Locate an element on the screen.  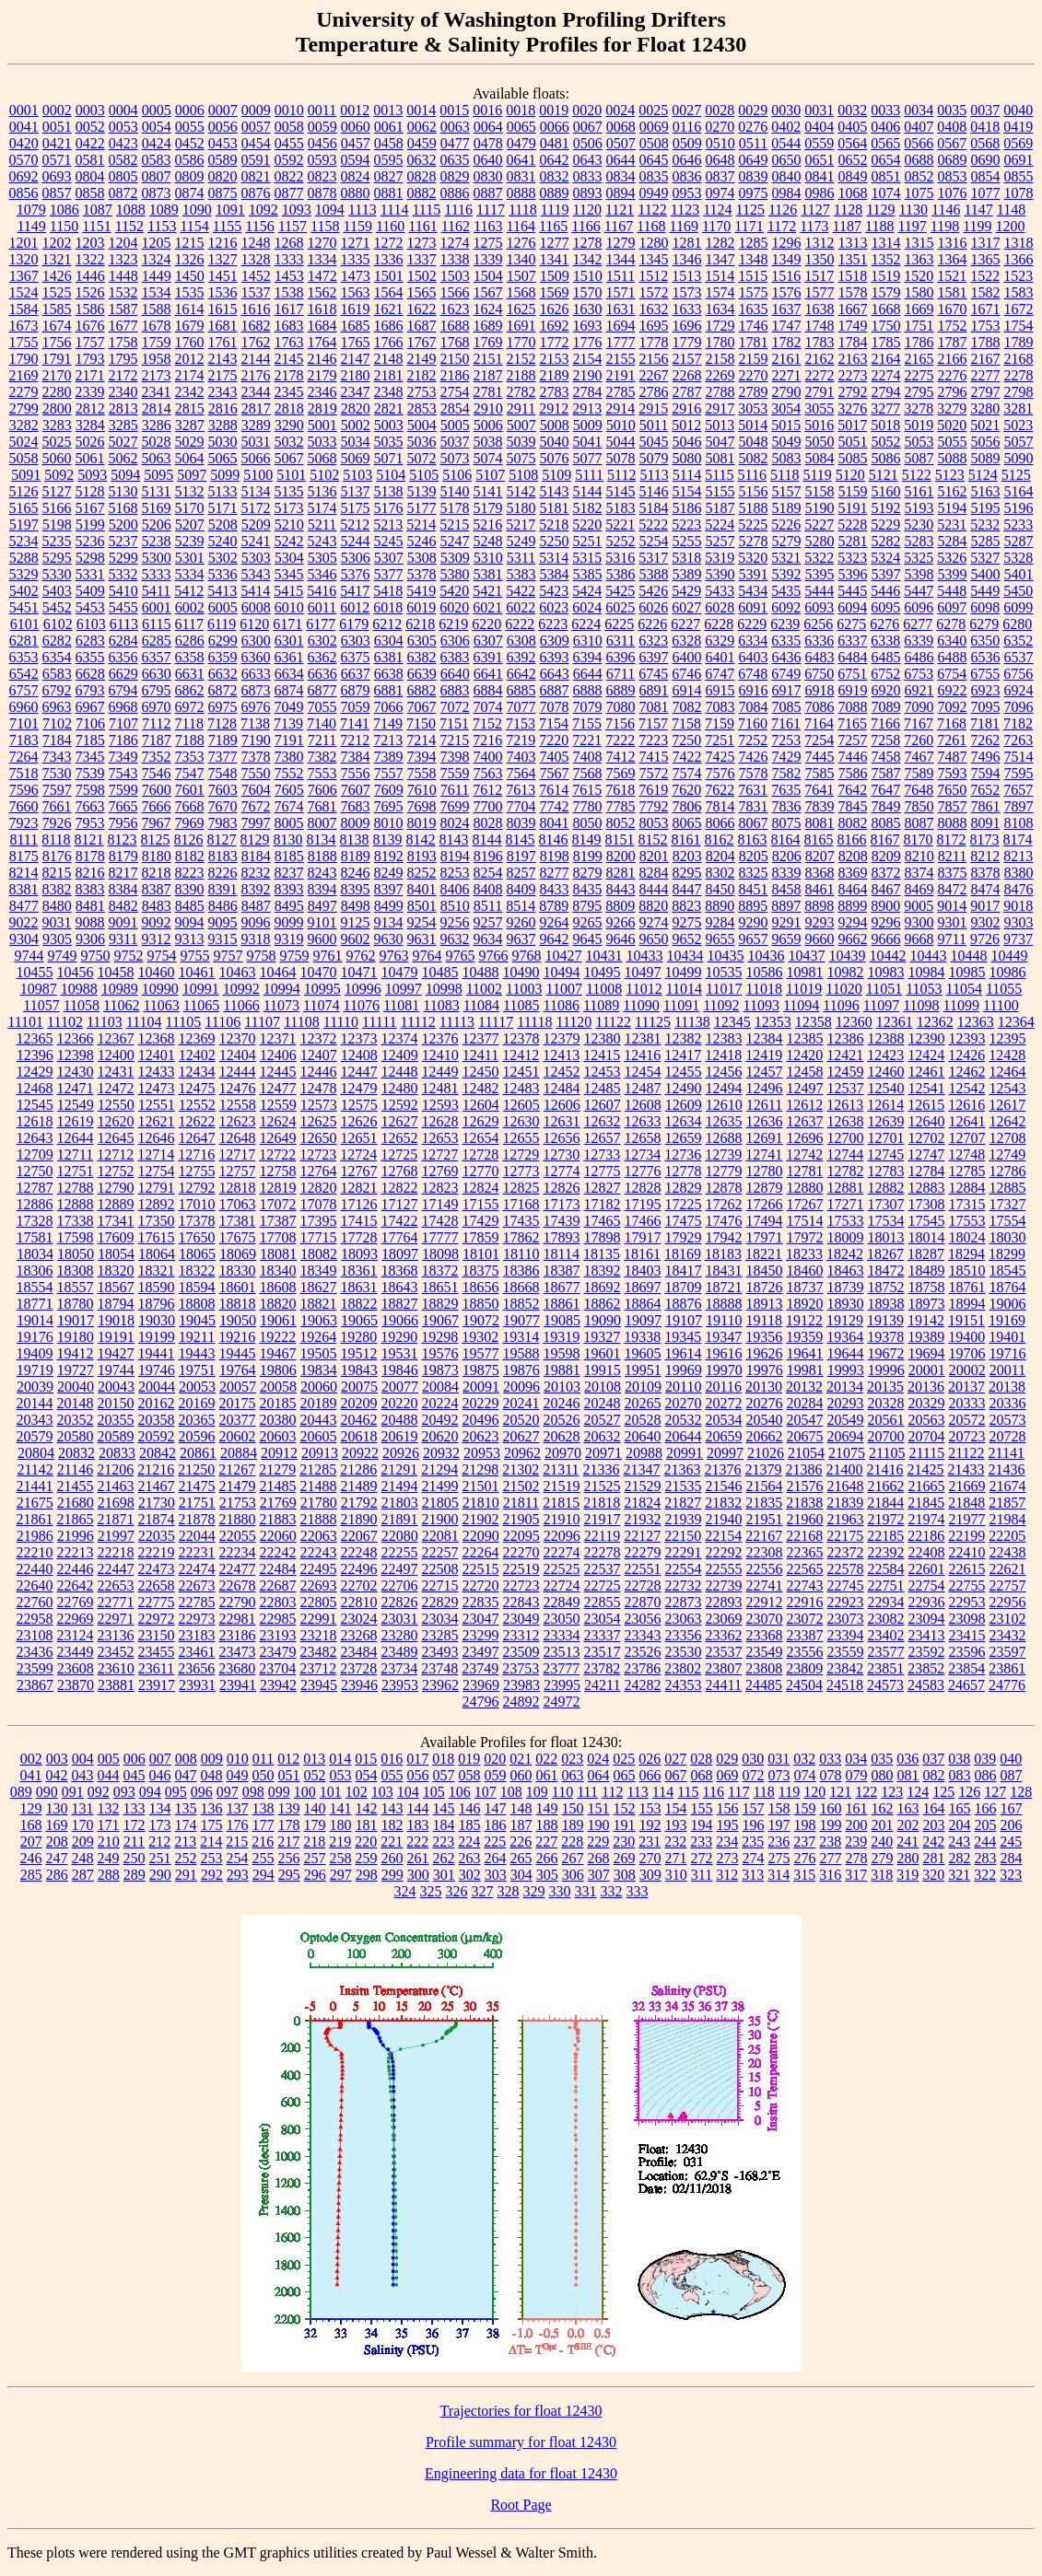
11058 is located at coordinates (82, 1005).